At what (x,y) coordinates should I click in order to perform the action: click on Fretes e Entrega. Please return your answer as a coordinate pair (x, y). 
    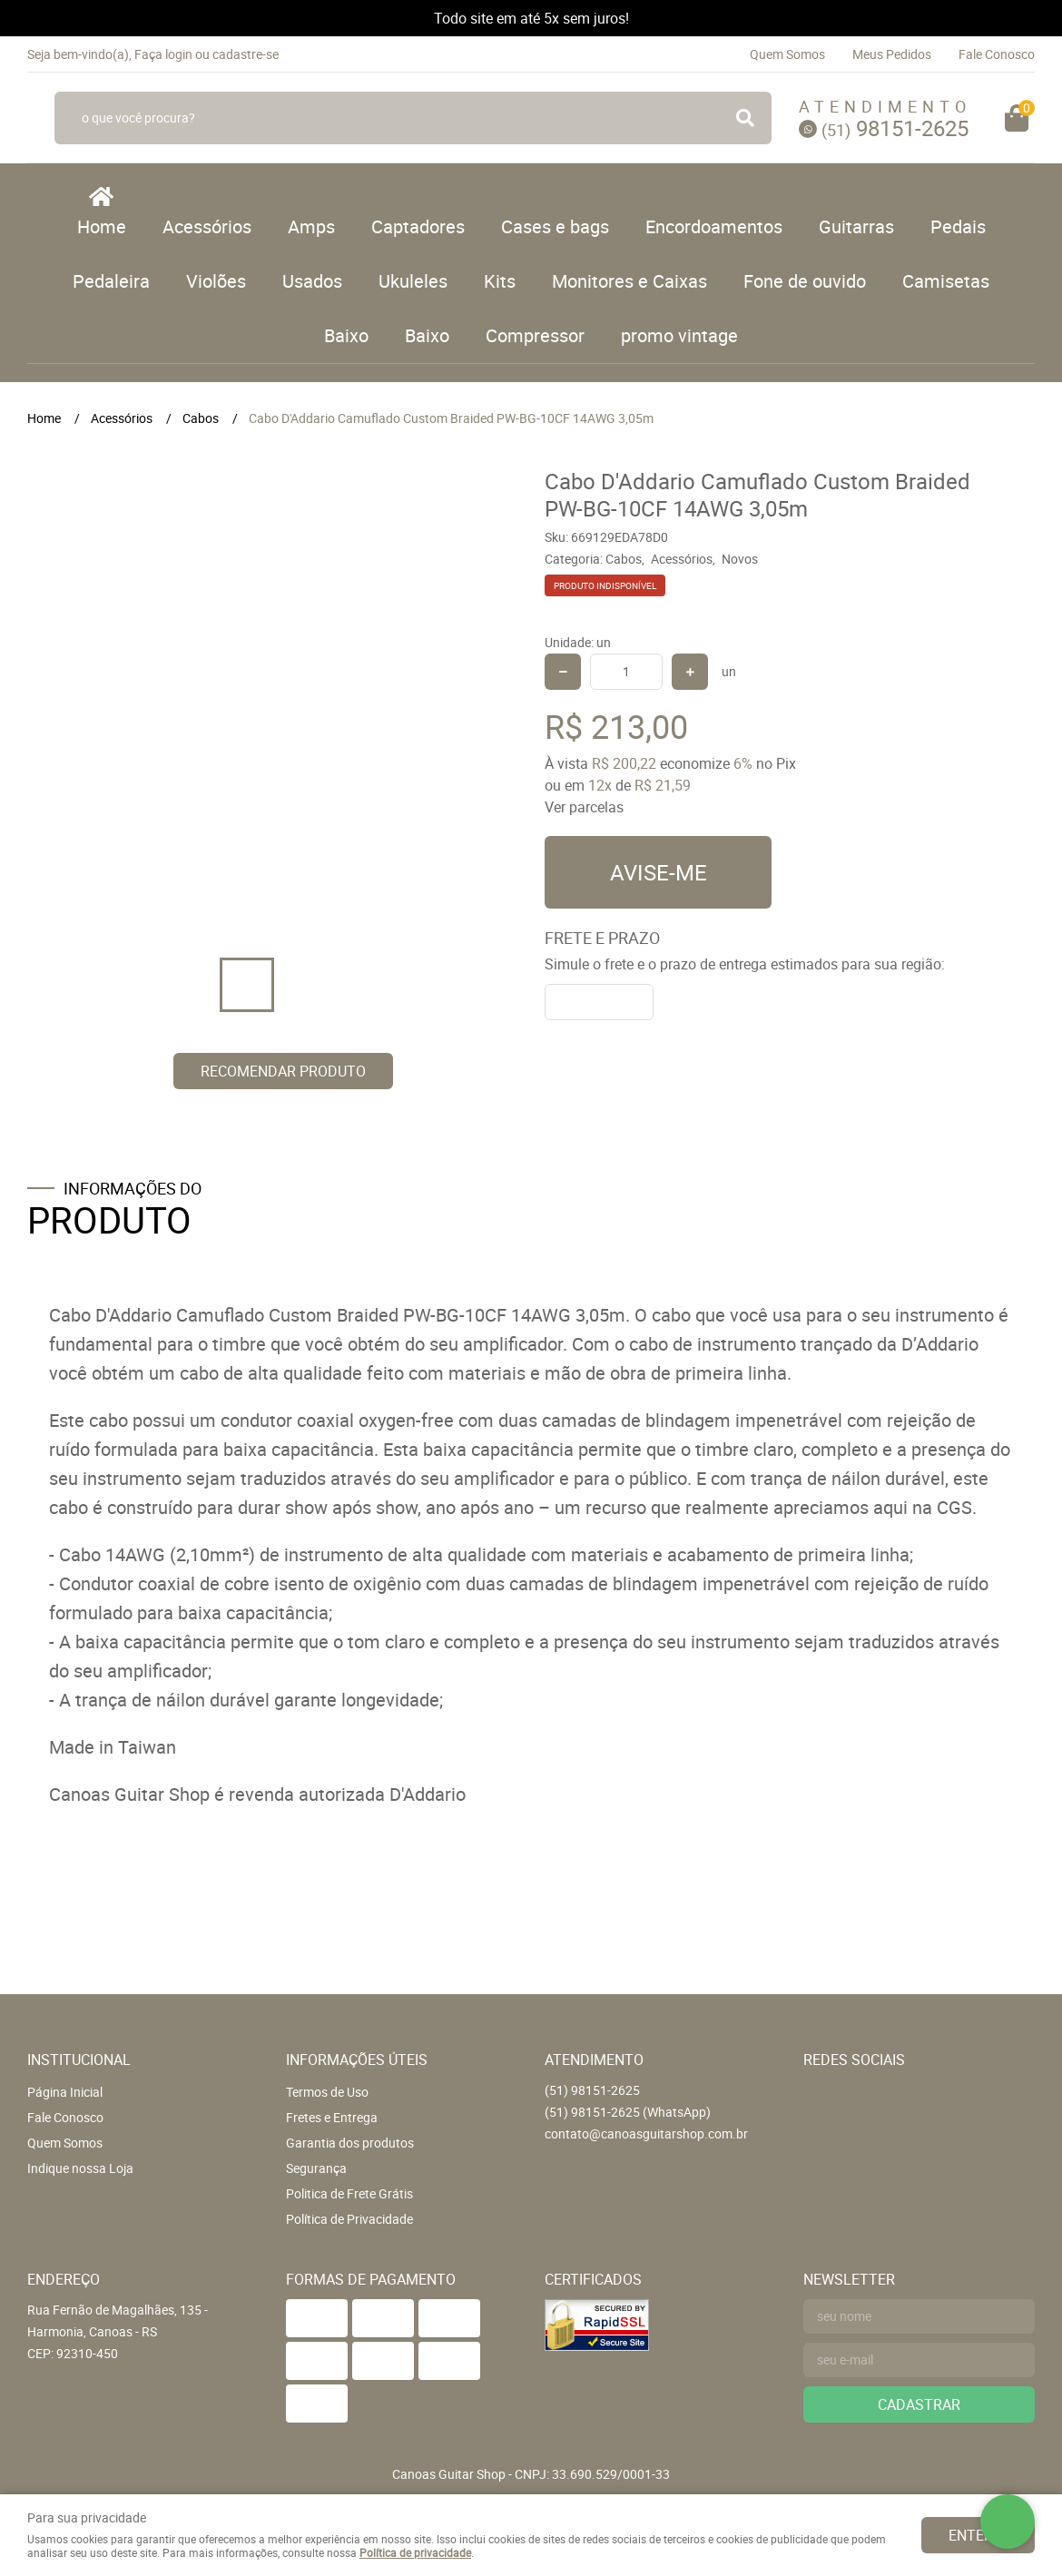
    Looking at the image, I should click on (332, 2117).